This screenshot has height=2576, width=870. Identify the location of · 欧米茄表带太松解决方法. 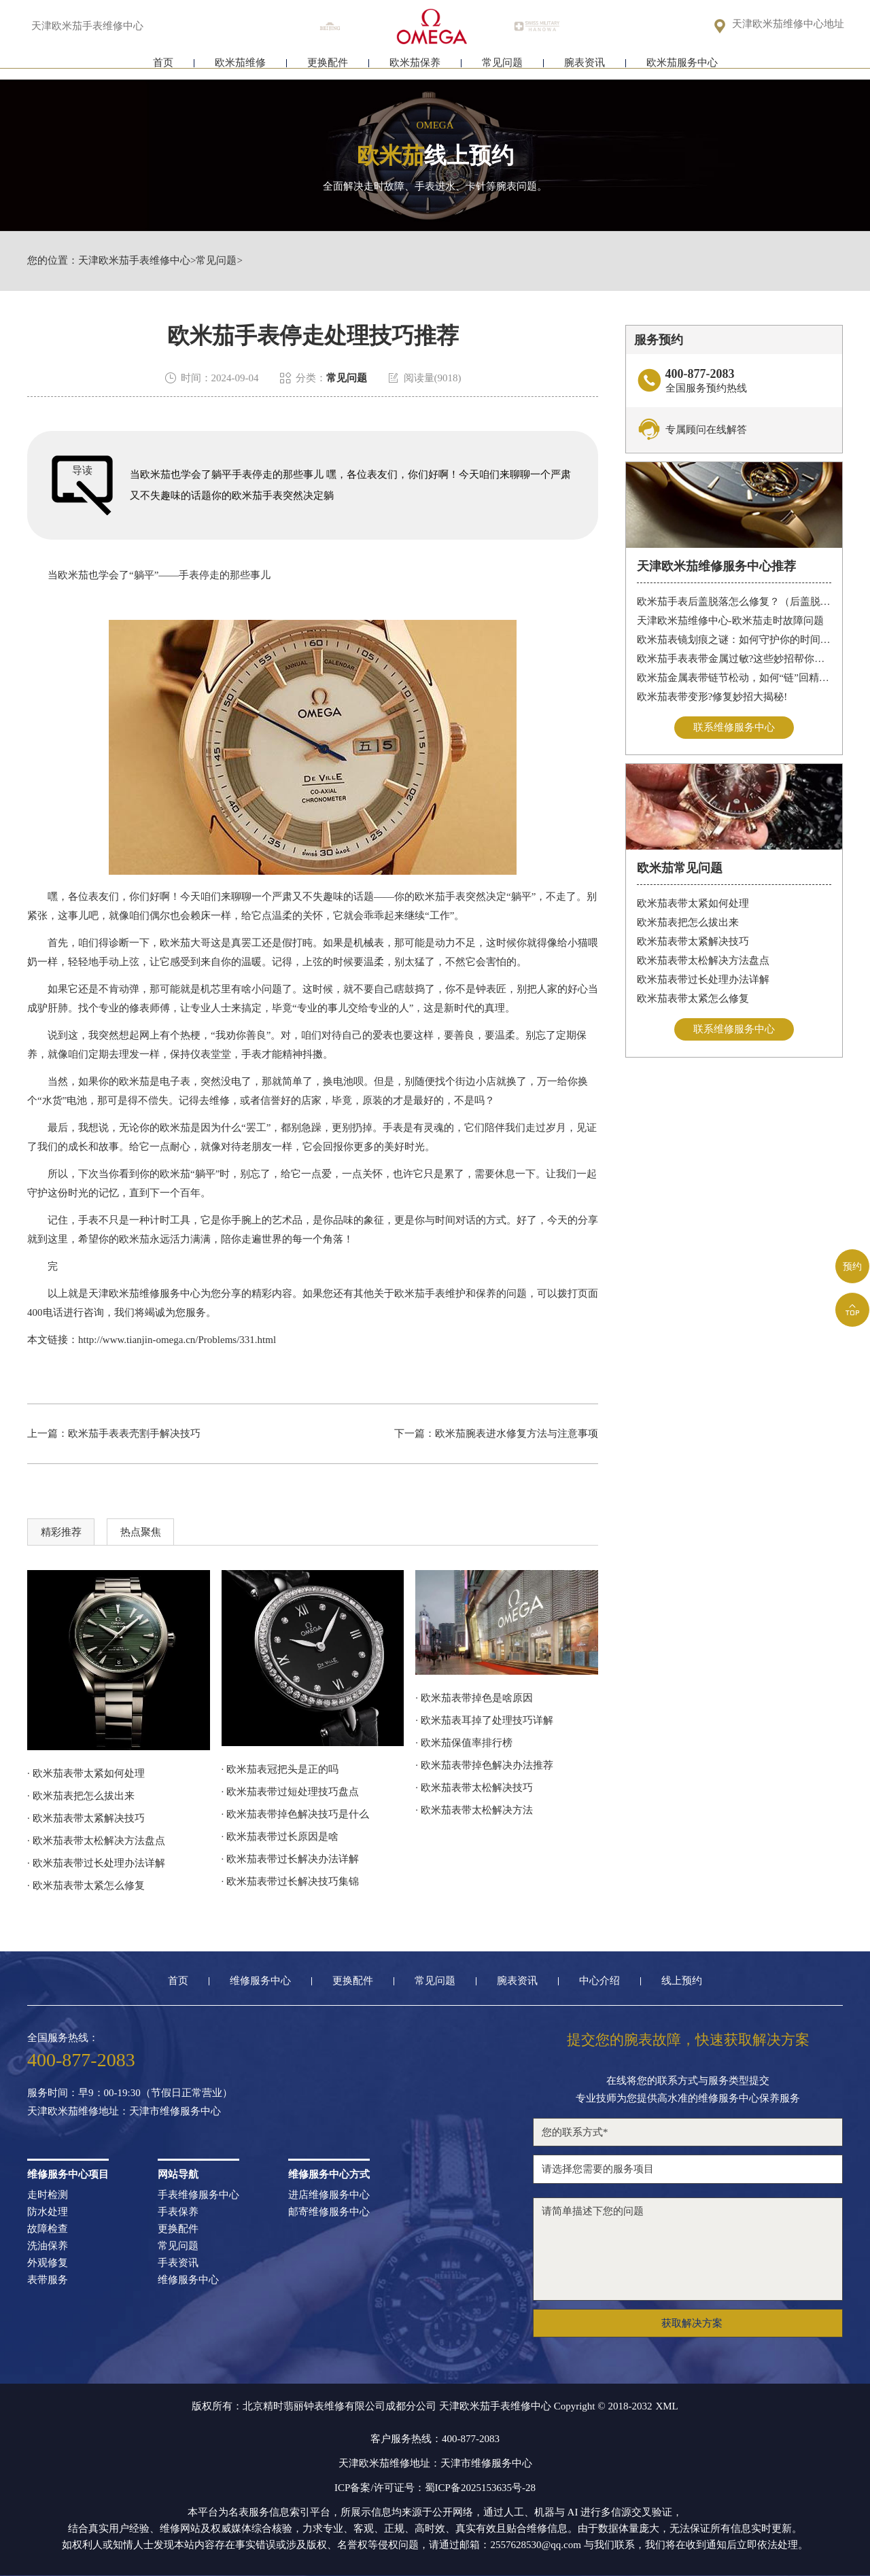
(474, 1810).